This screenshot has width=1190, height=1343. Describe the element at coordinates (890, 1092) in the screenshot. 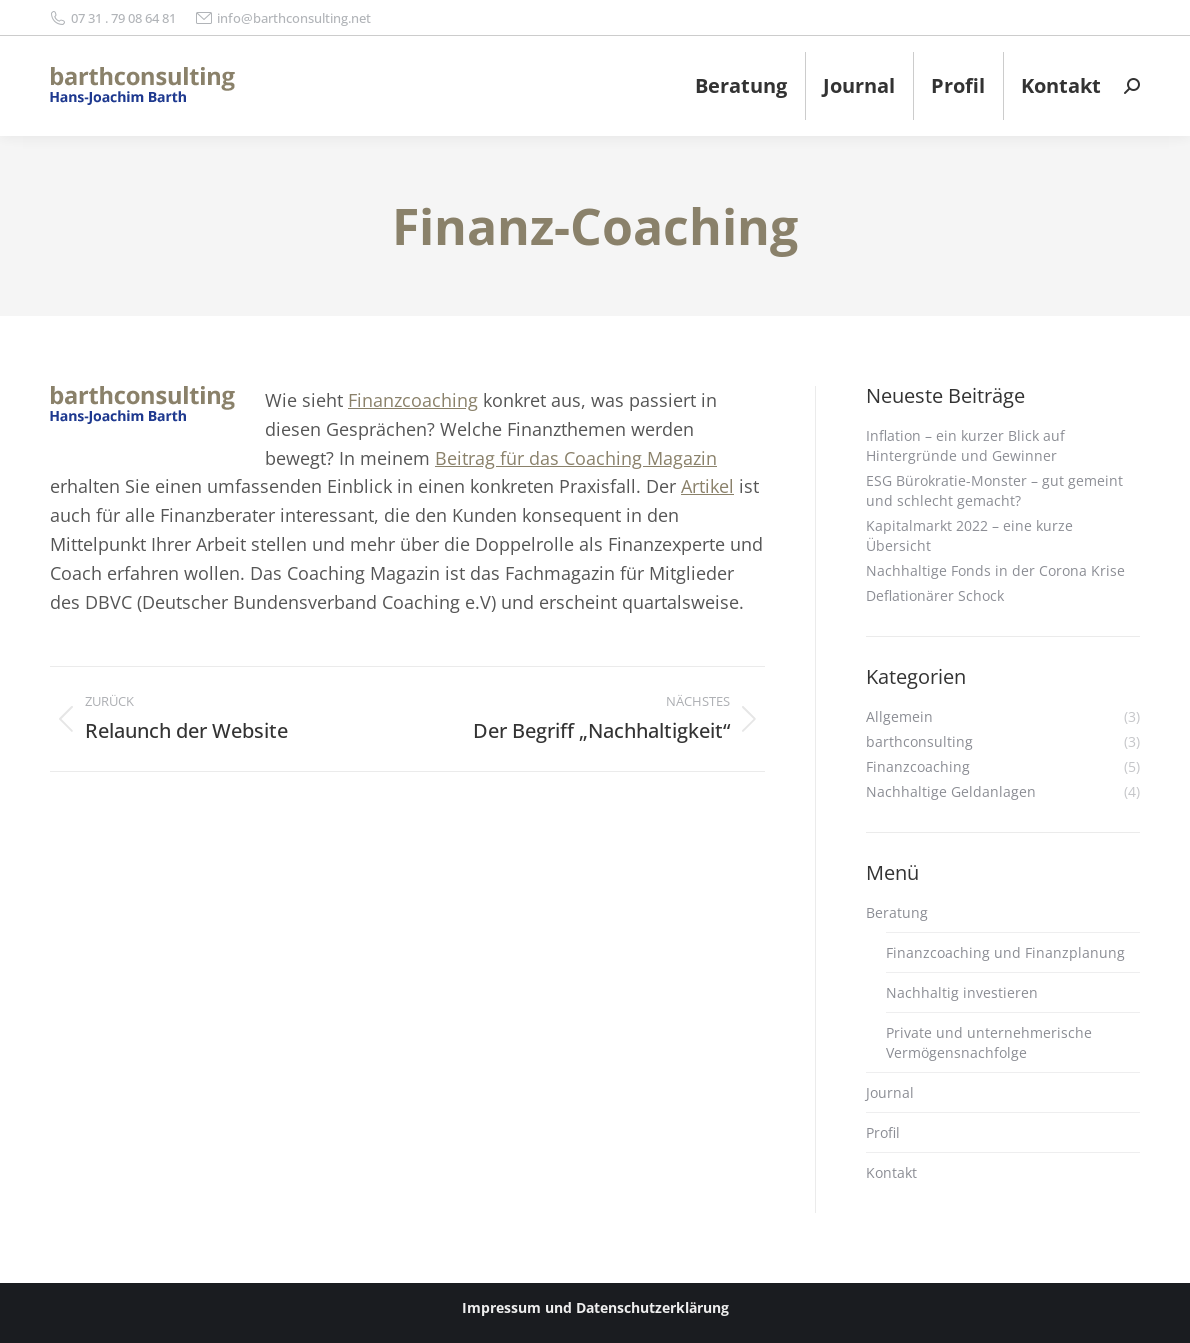

I see `Journal` at that location.